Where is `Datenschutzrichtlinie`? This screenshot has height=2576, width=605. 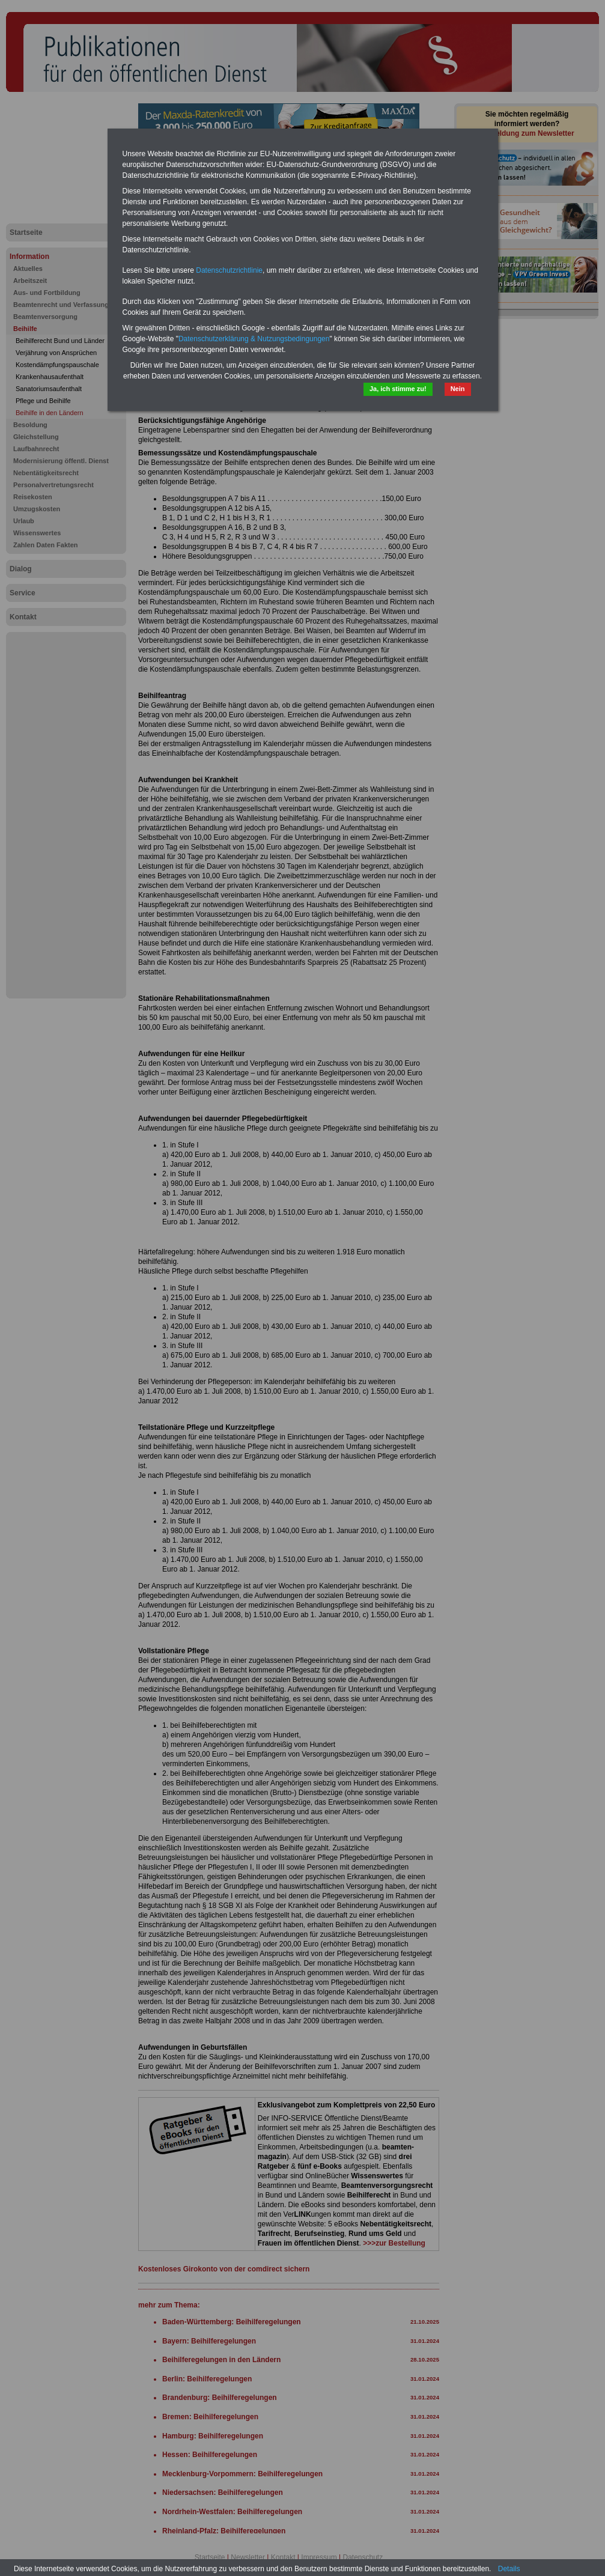
Datenschutzrichtlinie is located at coordinates (229, 270).